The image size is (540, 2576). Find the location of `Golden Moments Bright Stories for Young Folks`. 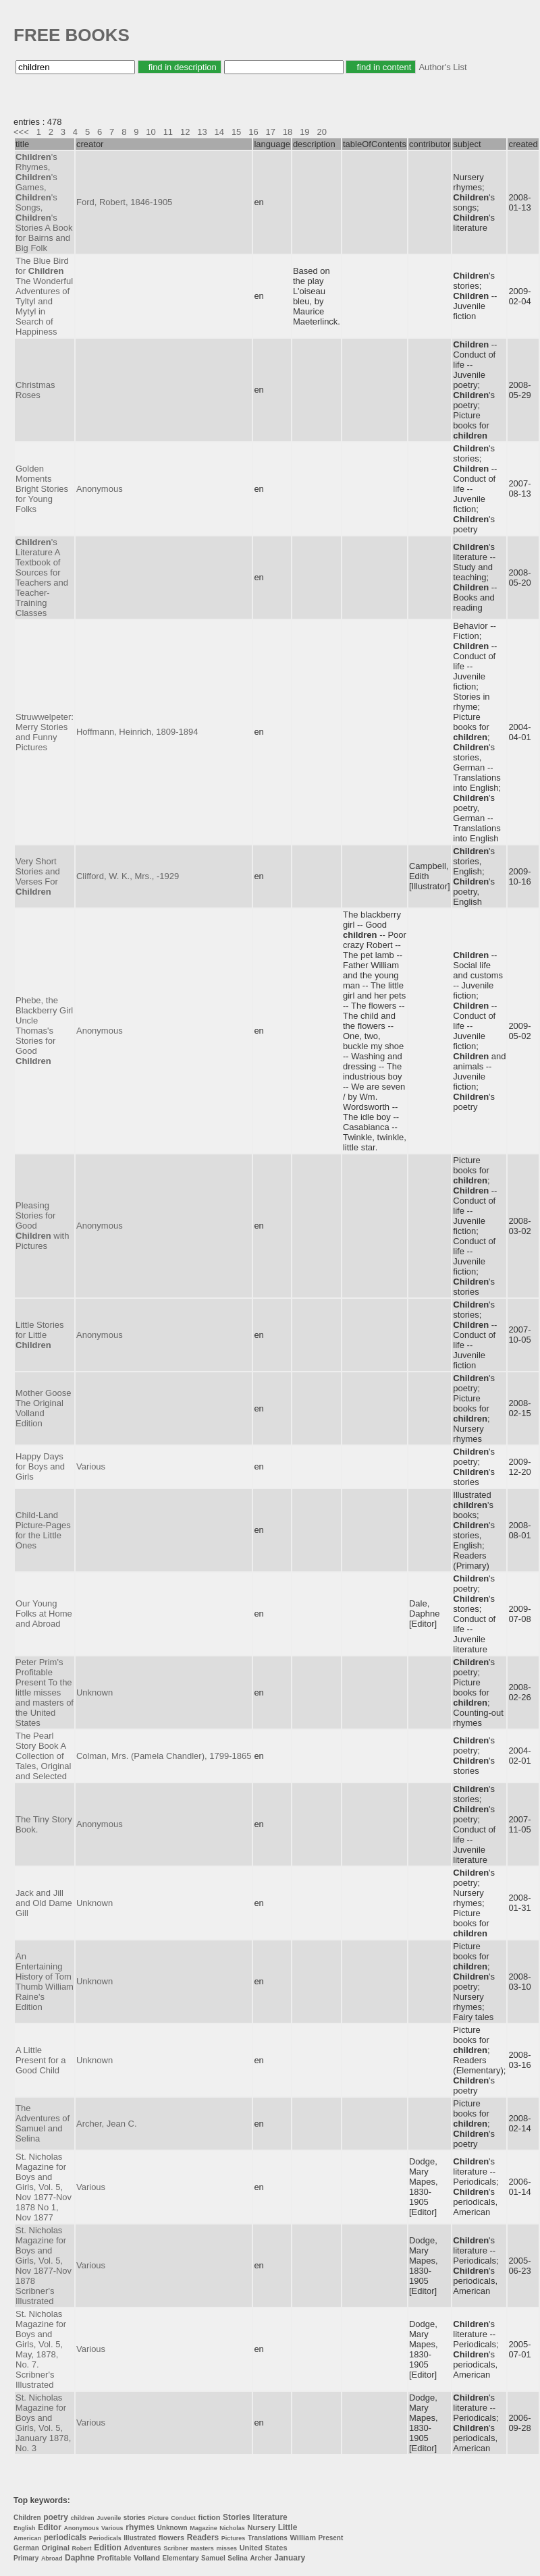

Golden Moments Bright Stories for Young Folks is located at coordinates (42, 489).